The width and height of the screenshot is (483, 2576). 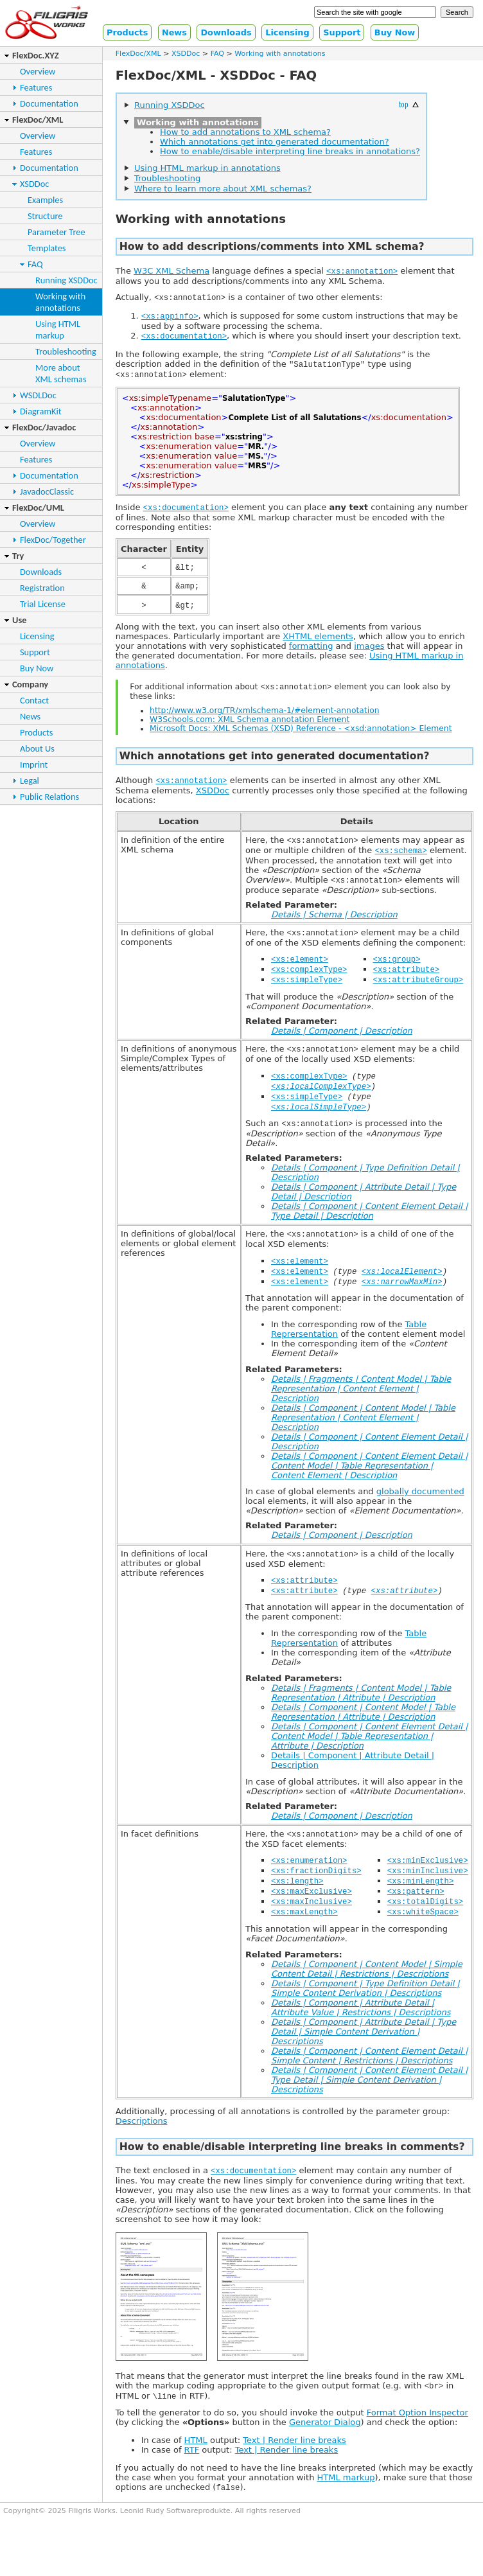 What do you see at coordinates (37, 71) in the screenshot?
I see `Overview` at bounding box center [37, 71].